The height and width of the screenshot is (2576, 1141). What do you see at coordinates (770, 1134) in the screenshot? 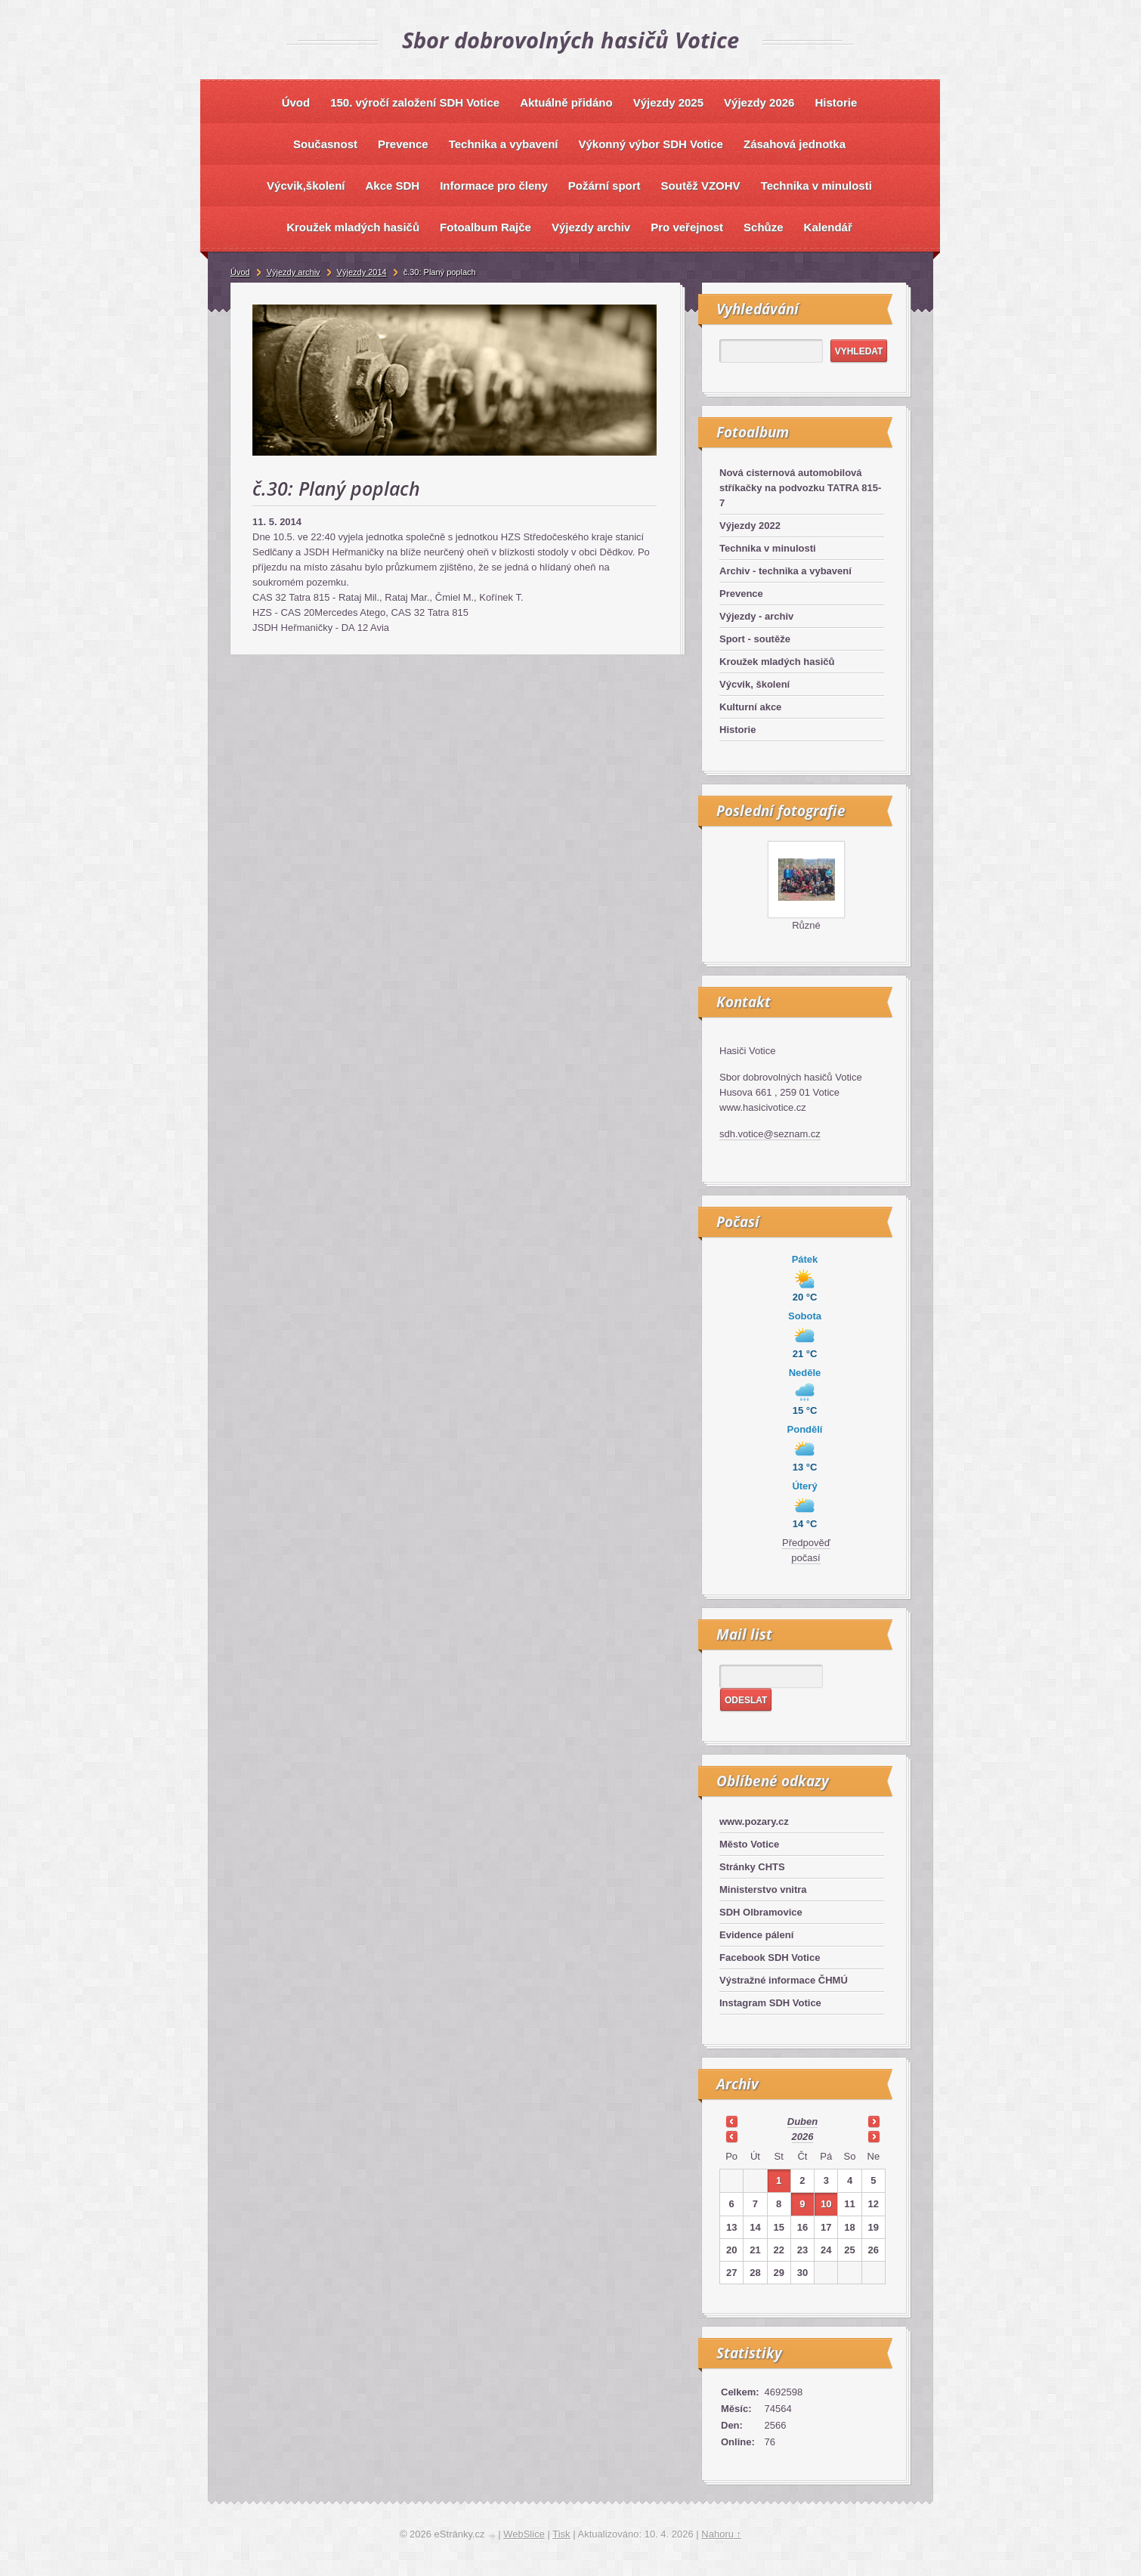
I see `sdh.votice@seznam.cz` at bounding box center [770, 1134].